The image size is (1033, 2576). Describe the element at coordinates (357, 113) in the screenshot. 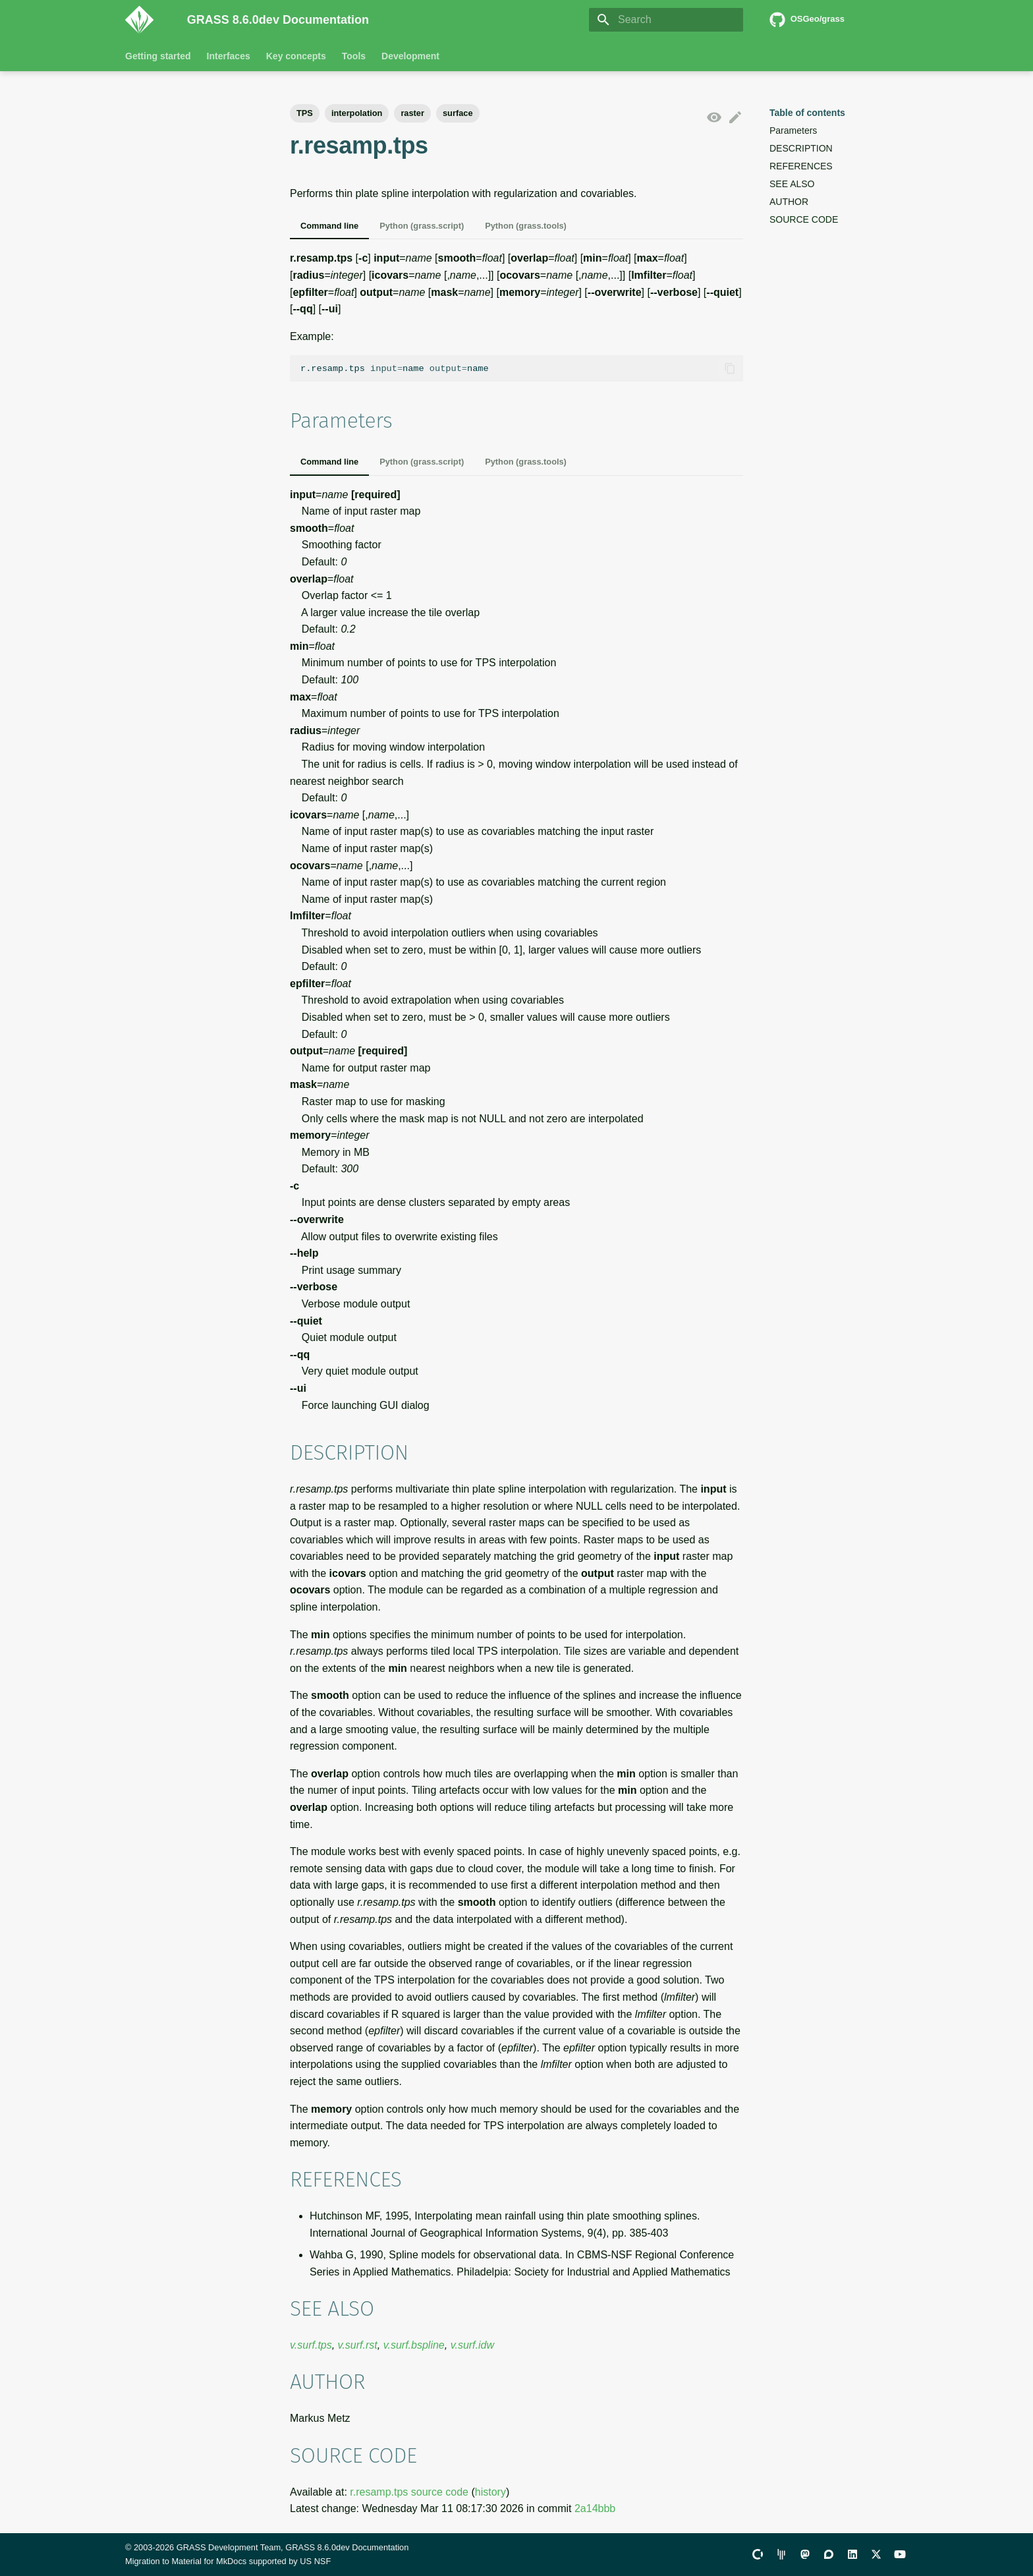

I see `interpolation` at that location.